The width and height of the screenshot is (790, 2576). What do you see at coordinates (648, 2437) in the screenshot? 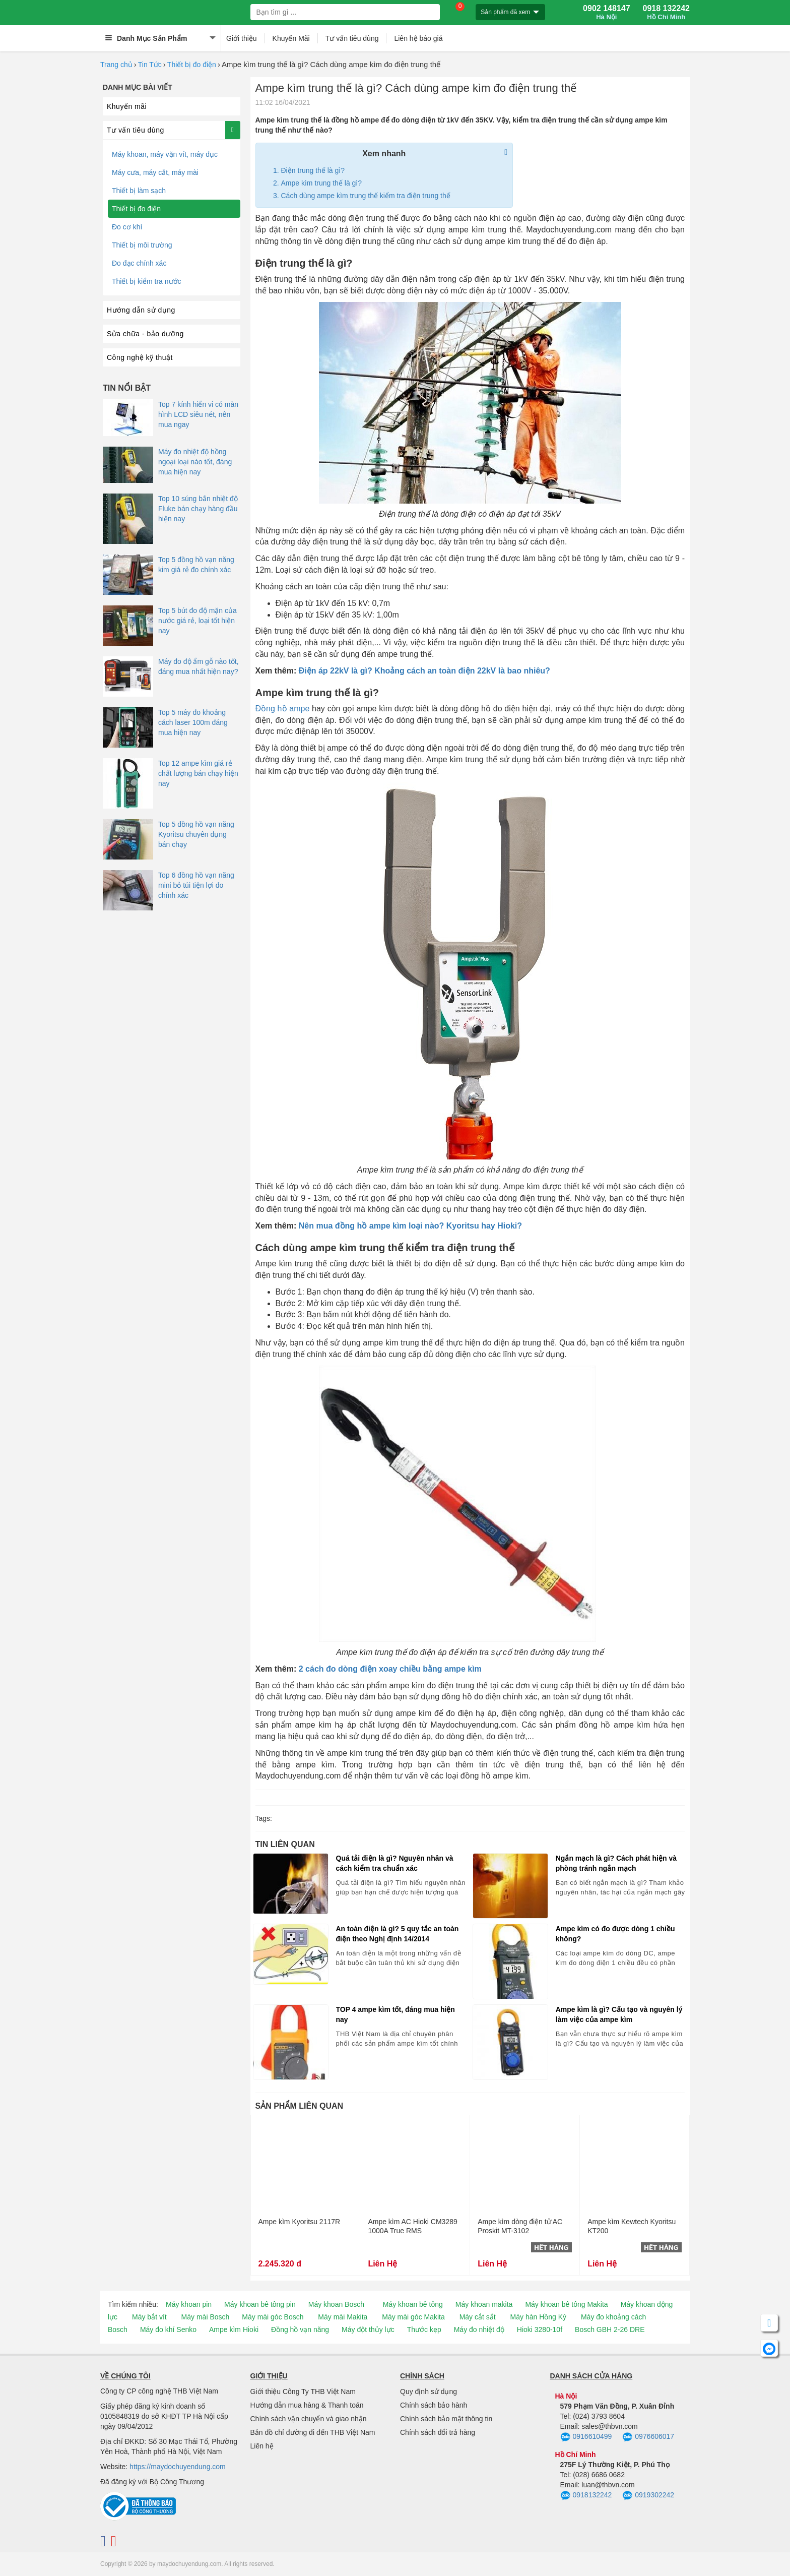
I see `0976606017` at bounding box center [648, 2437].